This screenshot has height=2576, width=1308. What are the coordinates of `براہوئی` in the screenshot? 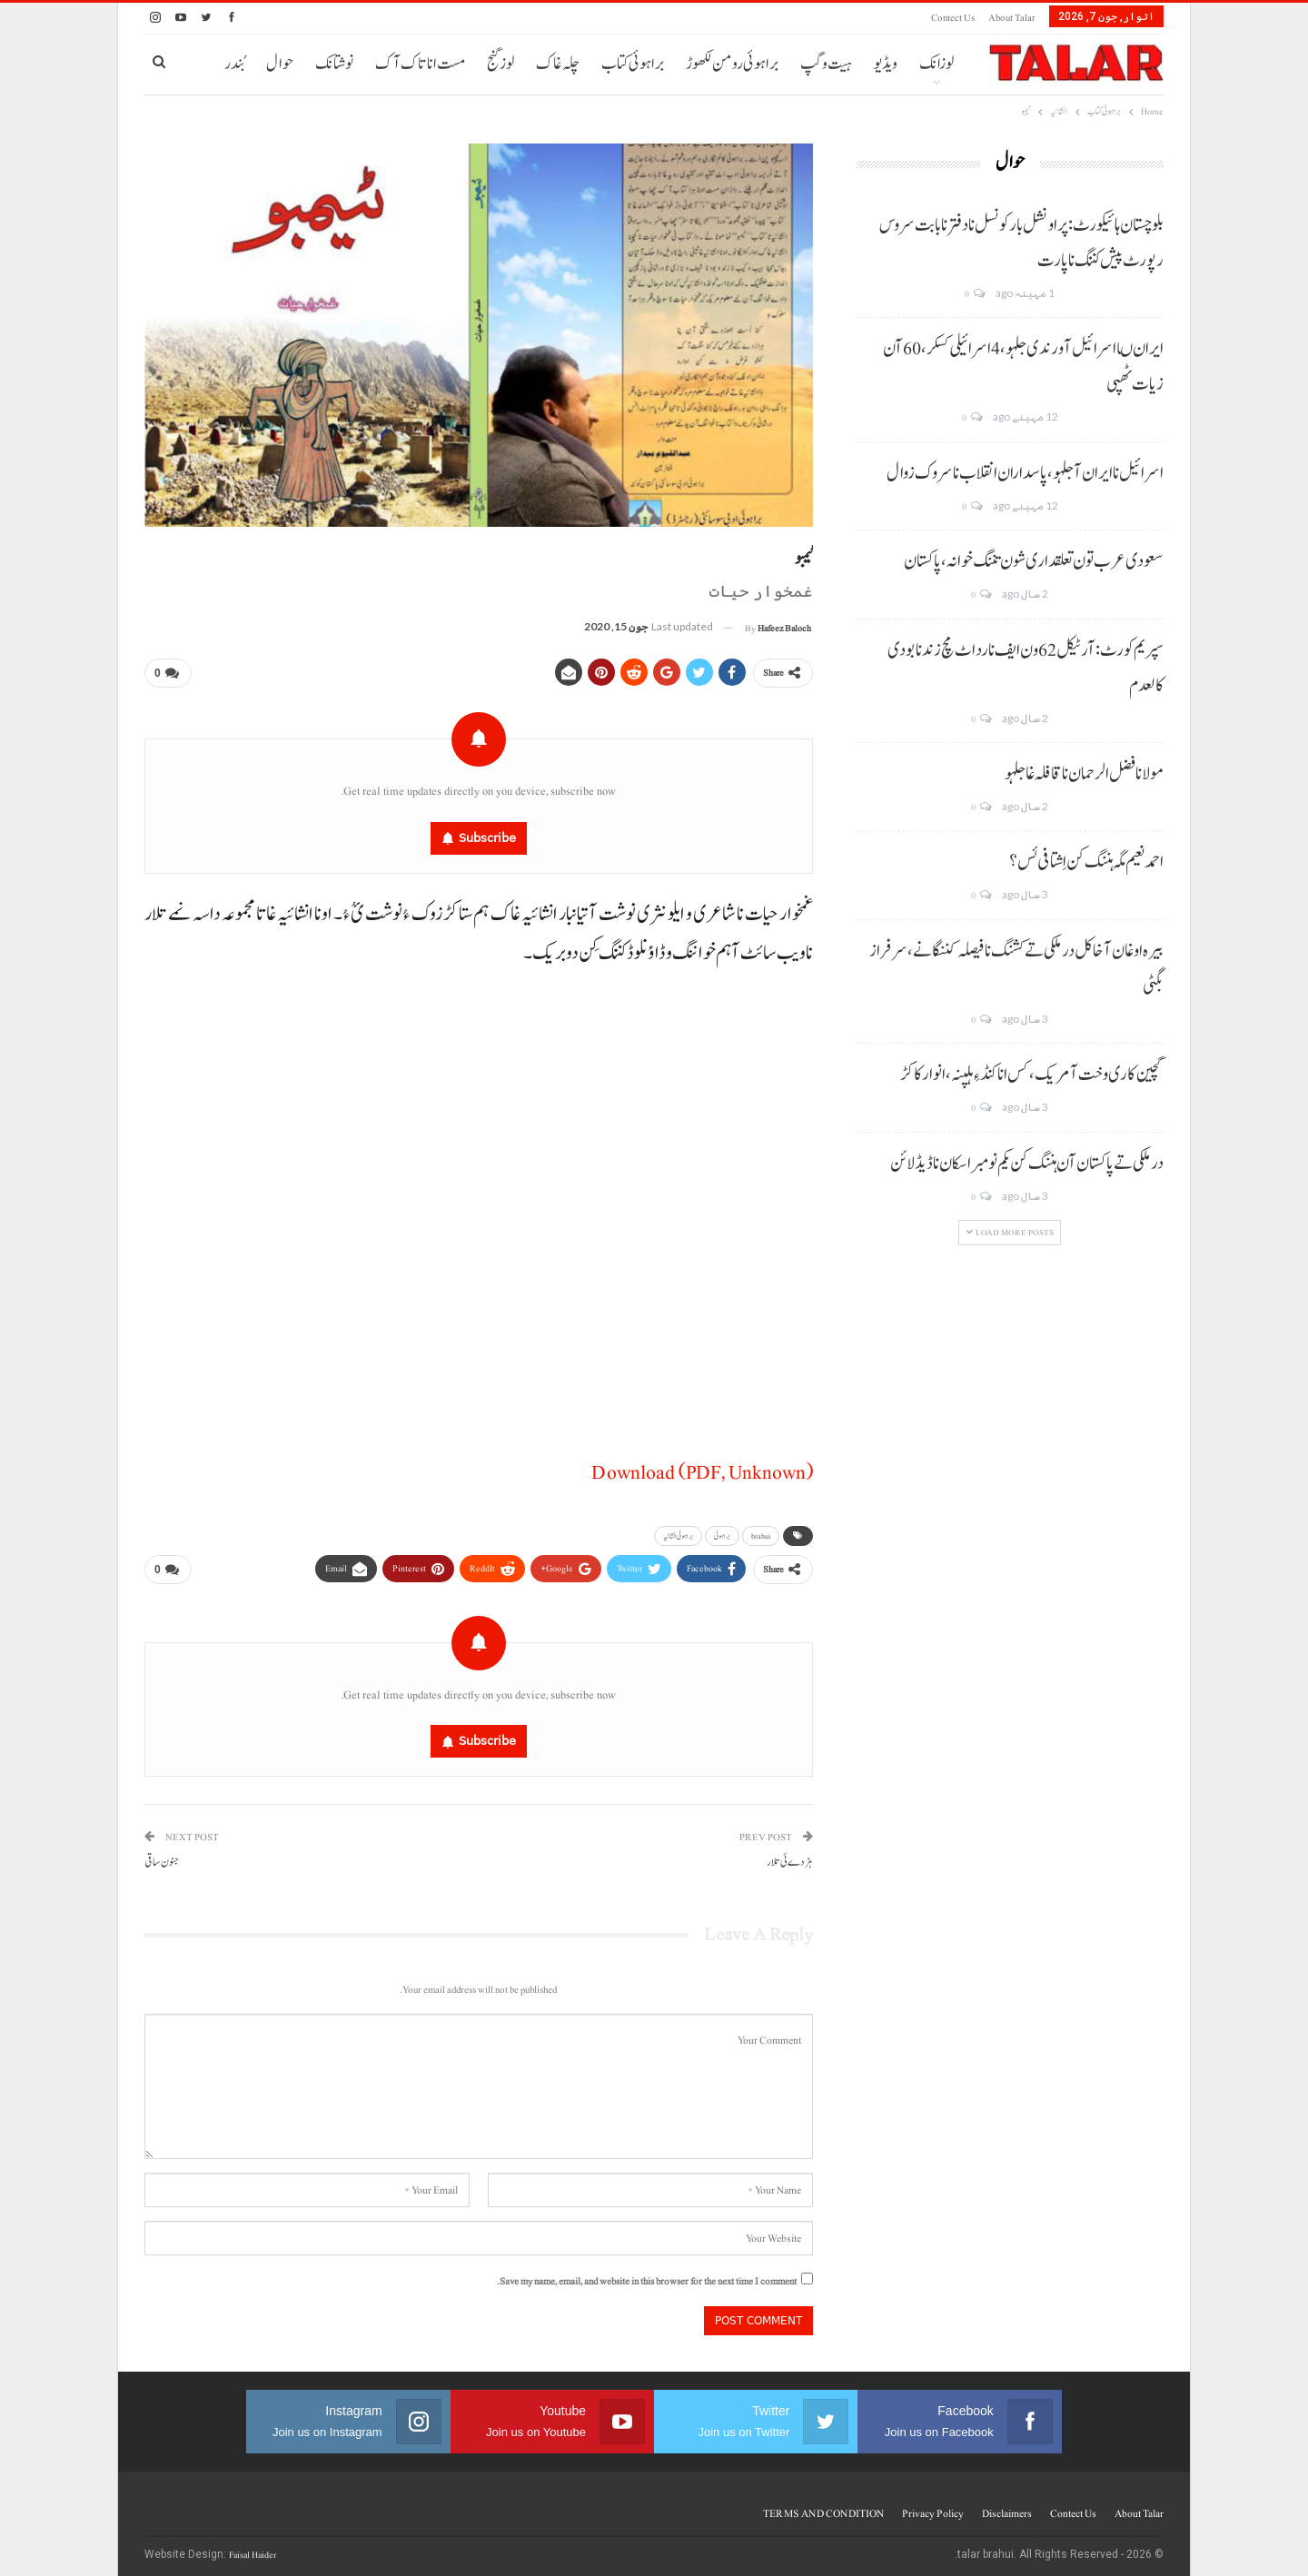 It's located at (722, 1532).